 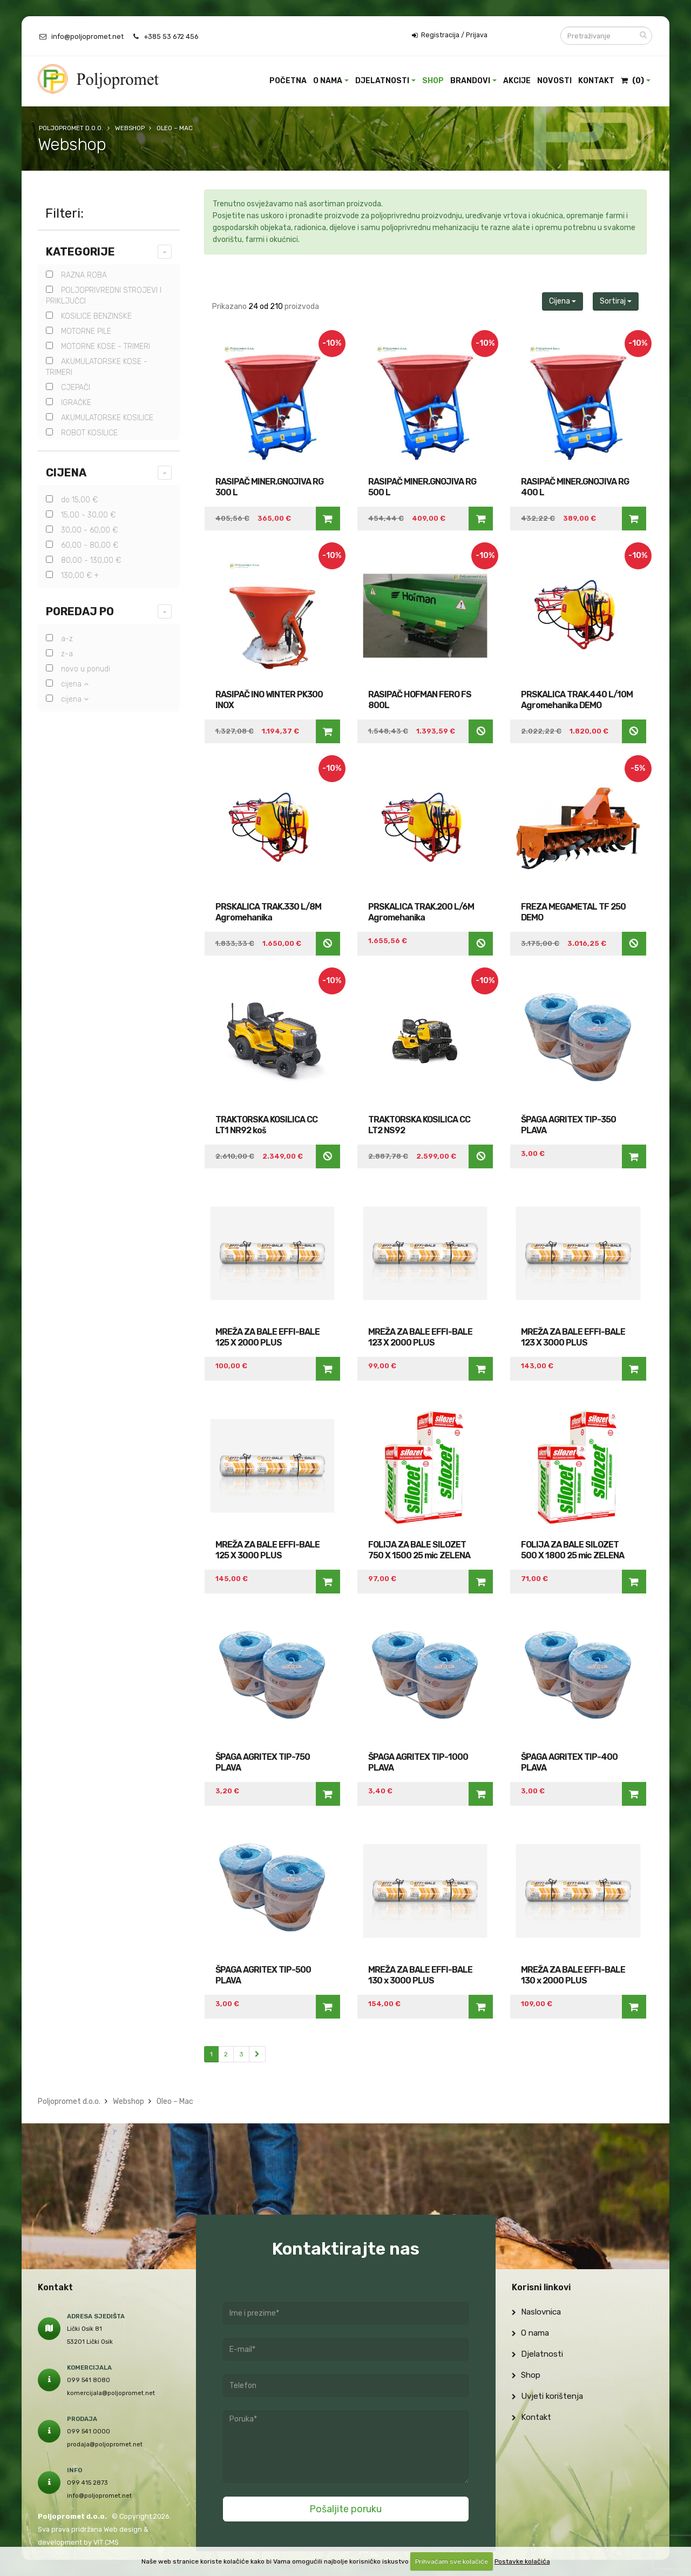 I want to click on FOLIJA ZA BALE SILOZET 500 X 1800 25 mic ZELENA, so click(x=572, y=1550).